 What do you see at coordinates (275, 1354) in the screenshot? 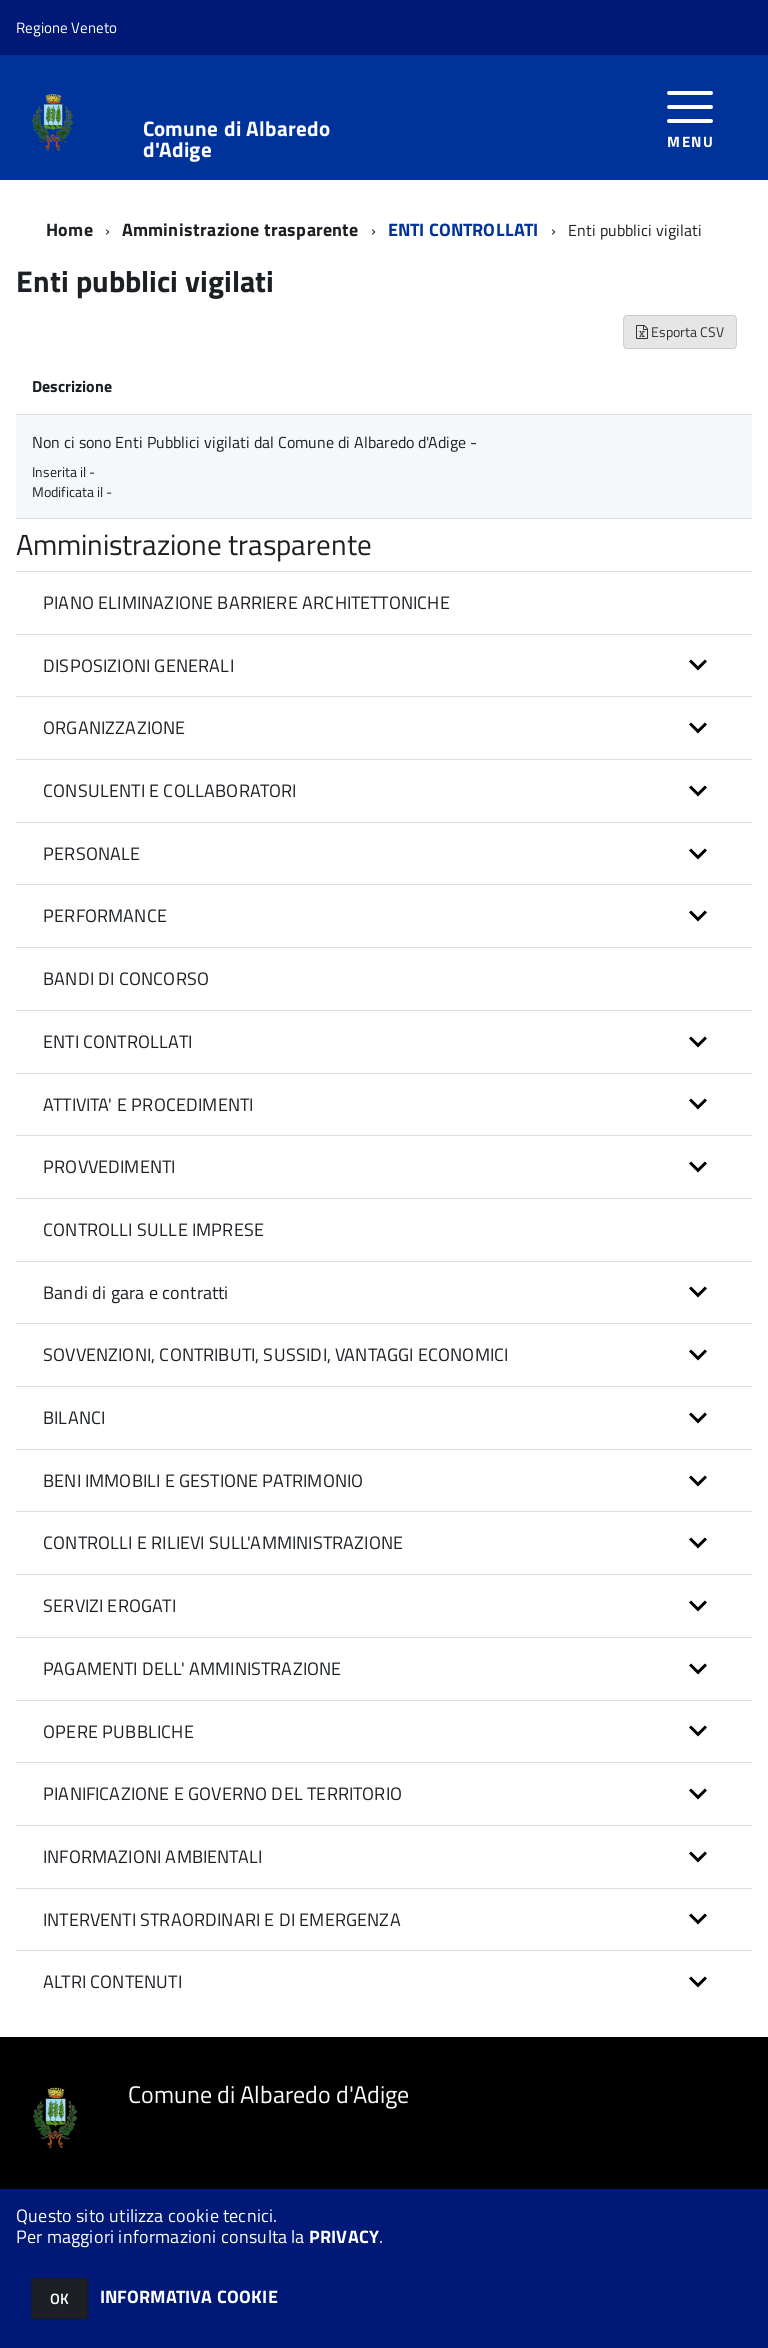
I see `SOVVENZIONI, CONTRIBUTI, SUSSIDI, VANTAGGI ECONOMICI [button]` at bounding box center [275, 1354].